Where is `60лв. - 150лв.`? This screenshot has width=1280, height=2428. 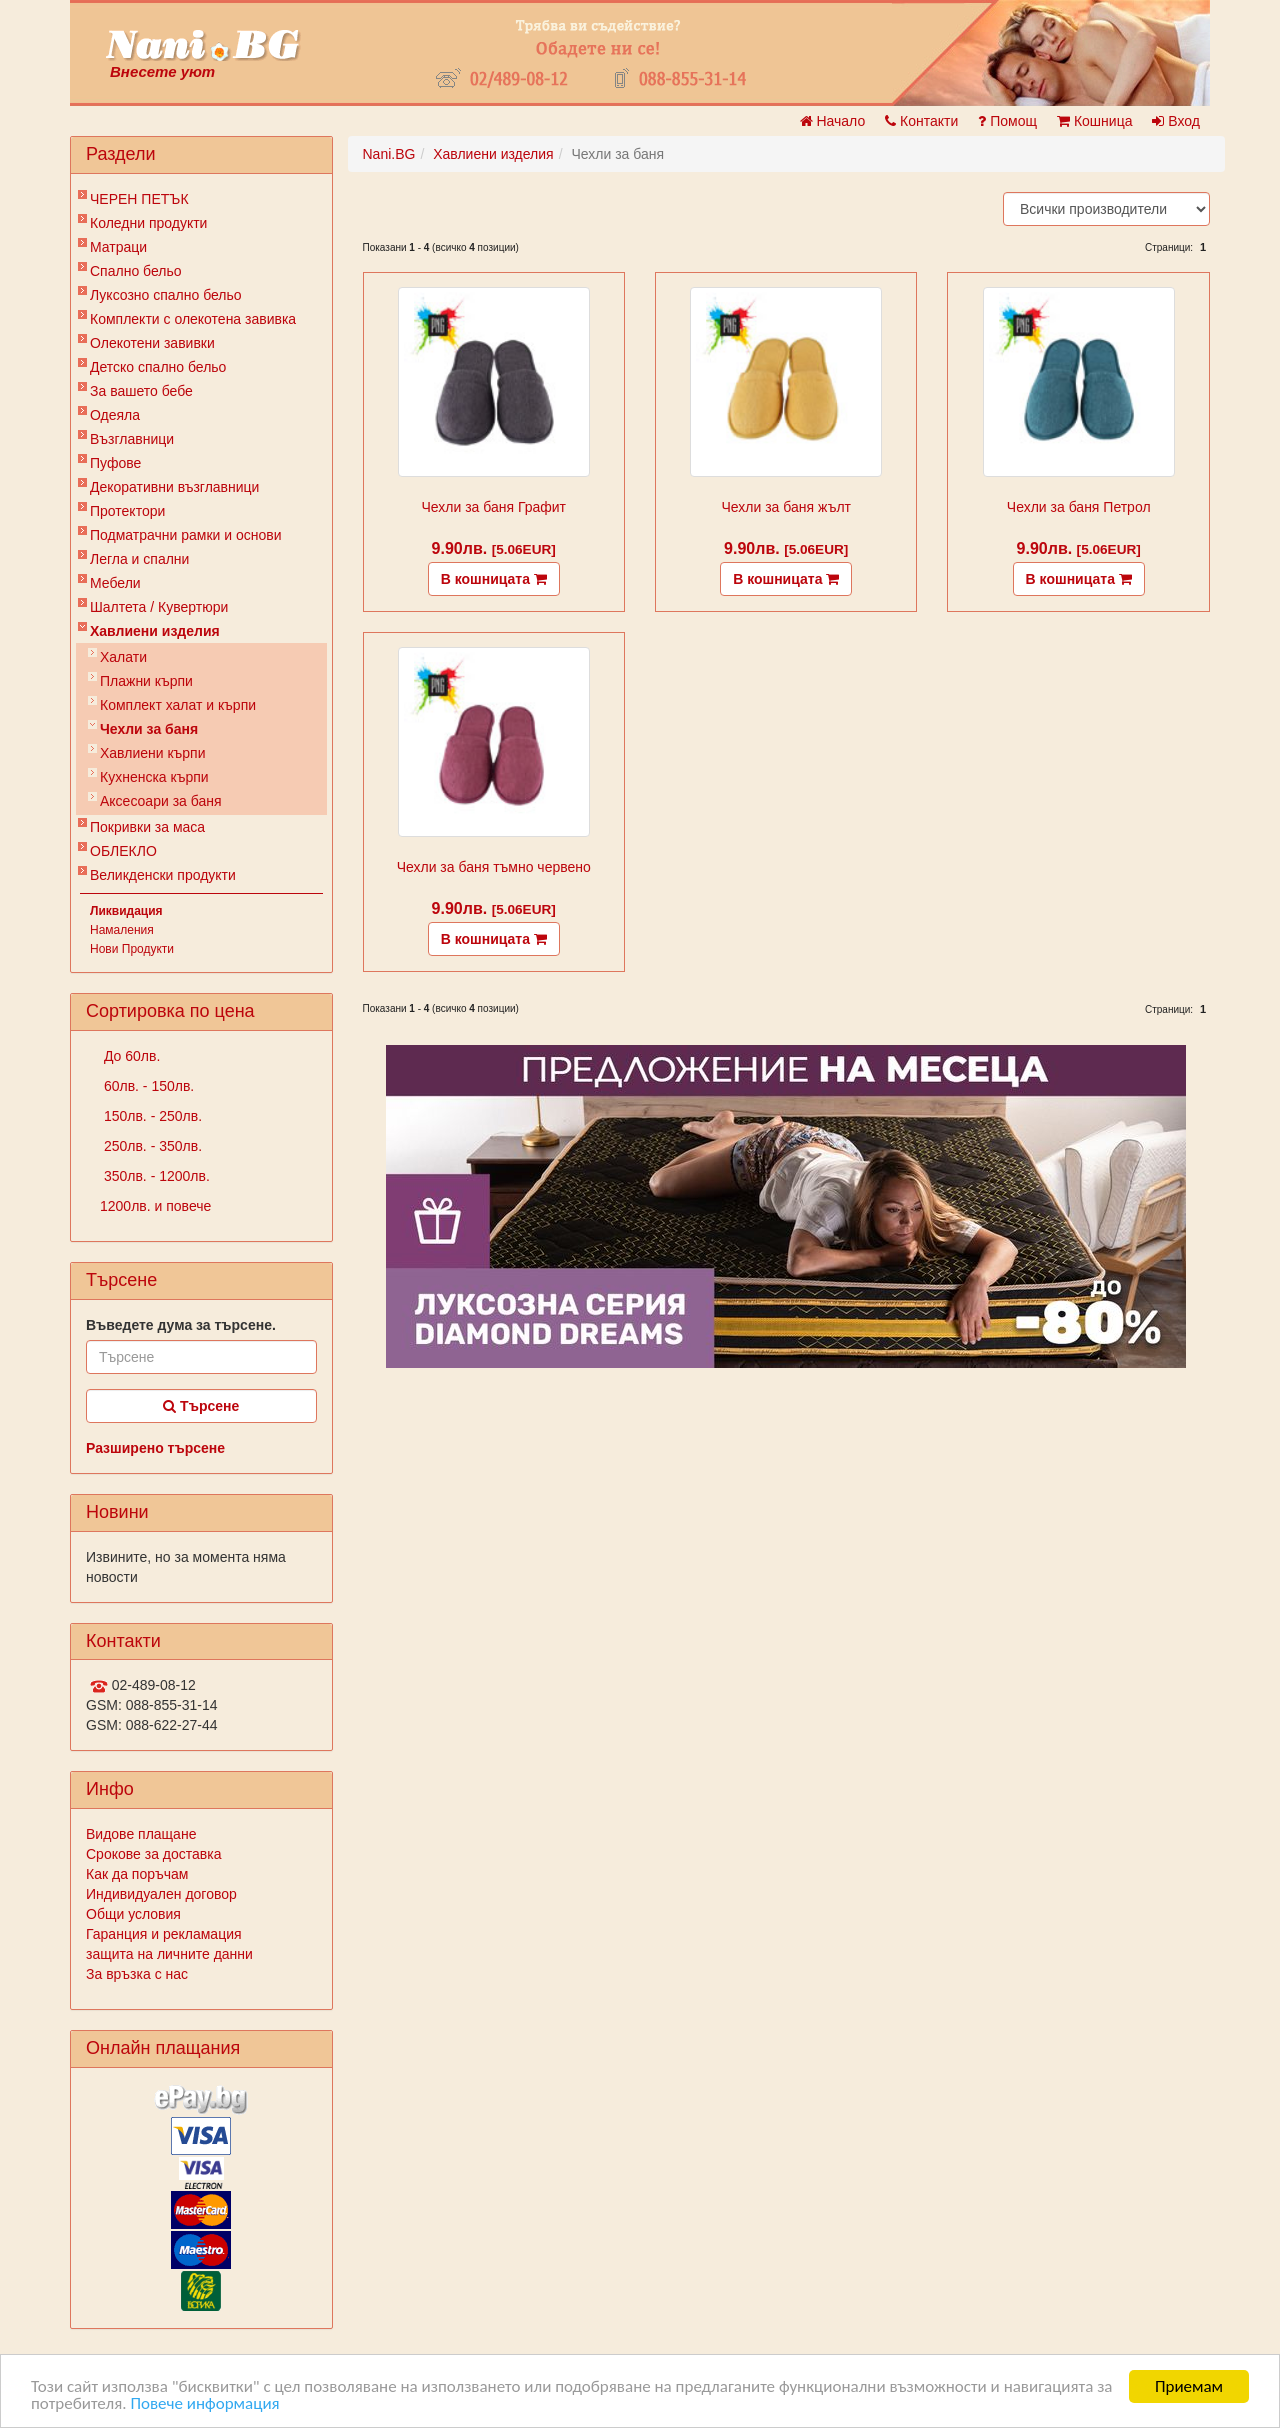
60лв. - 150лв. is located at coordinates (147, 1086).